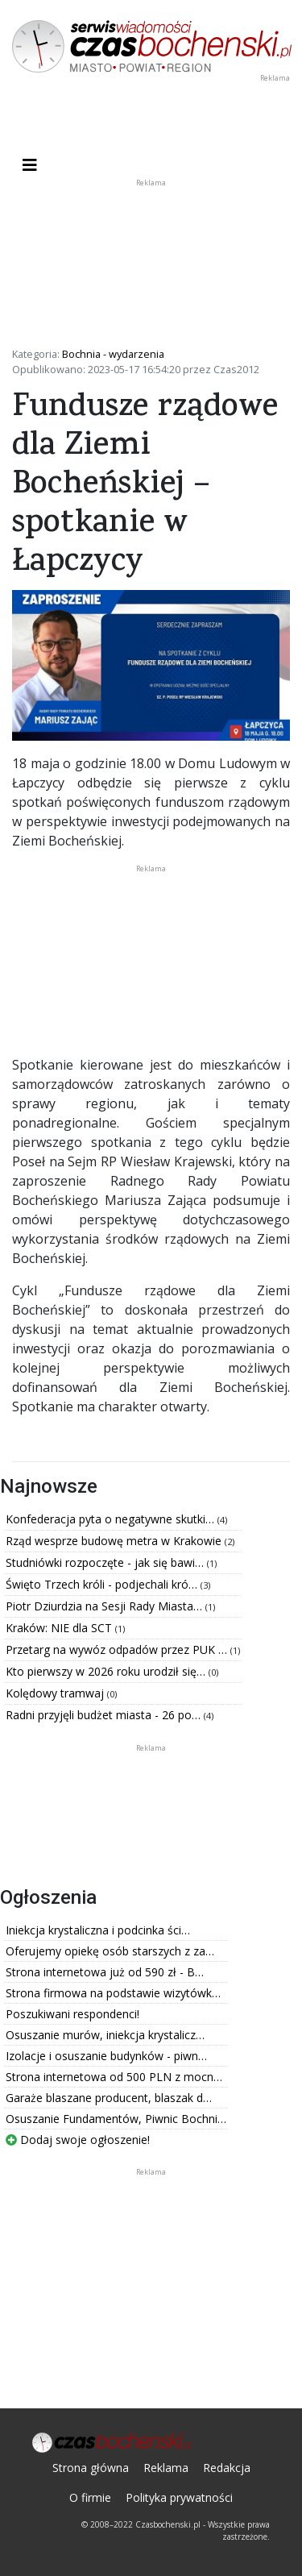 Image resolution: width=302 pixels, height=2576 pixels. Describe the element at coordinates (72, 2013) in the screenshot. I see `Poszukiwani respondenci!` at that location.